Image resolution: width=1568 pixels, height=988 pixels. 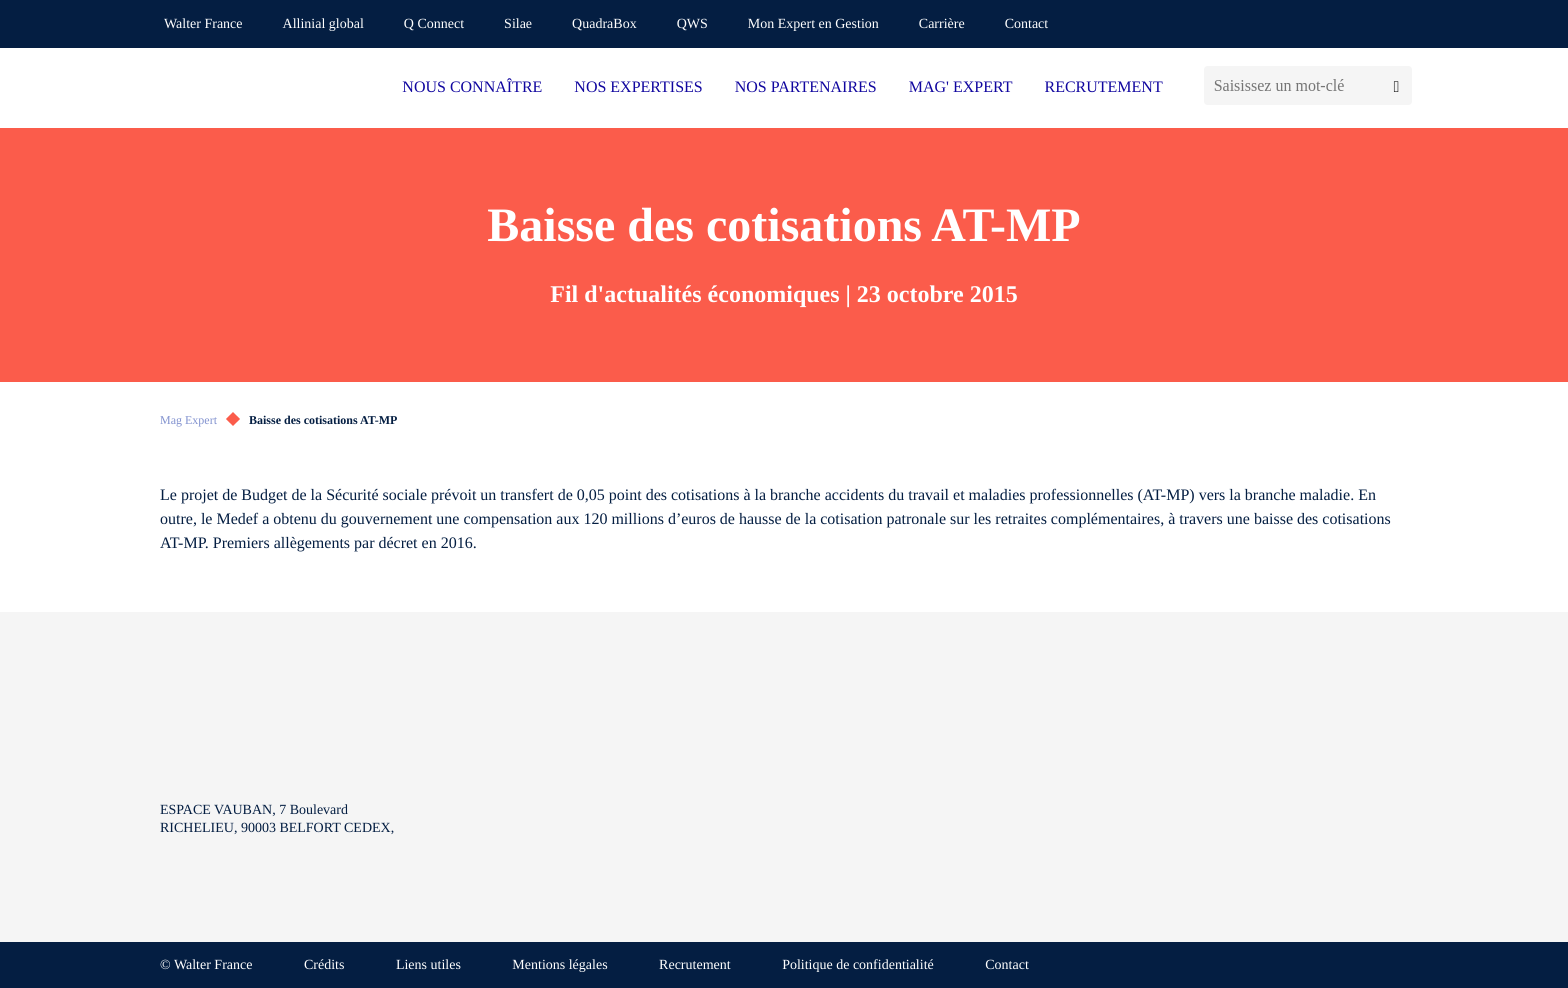 What do you see at coordinates (1103, 87) in the screenshot?
I see `RECRUTEMENT` at bounding box center [1103, 87].